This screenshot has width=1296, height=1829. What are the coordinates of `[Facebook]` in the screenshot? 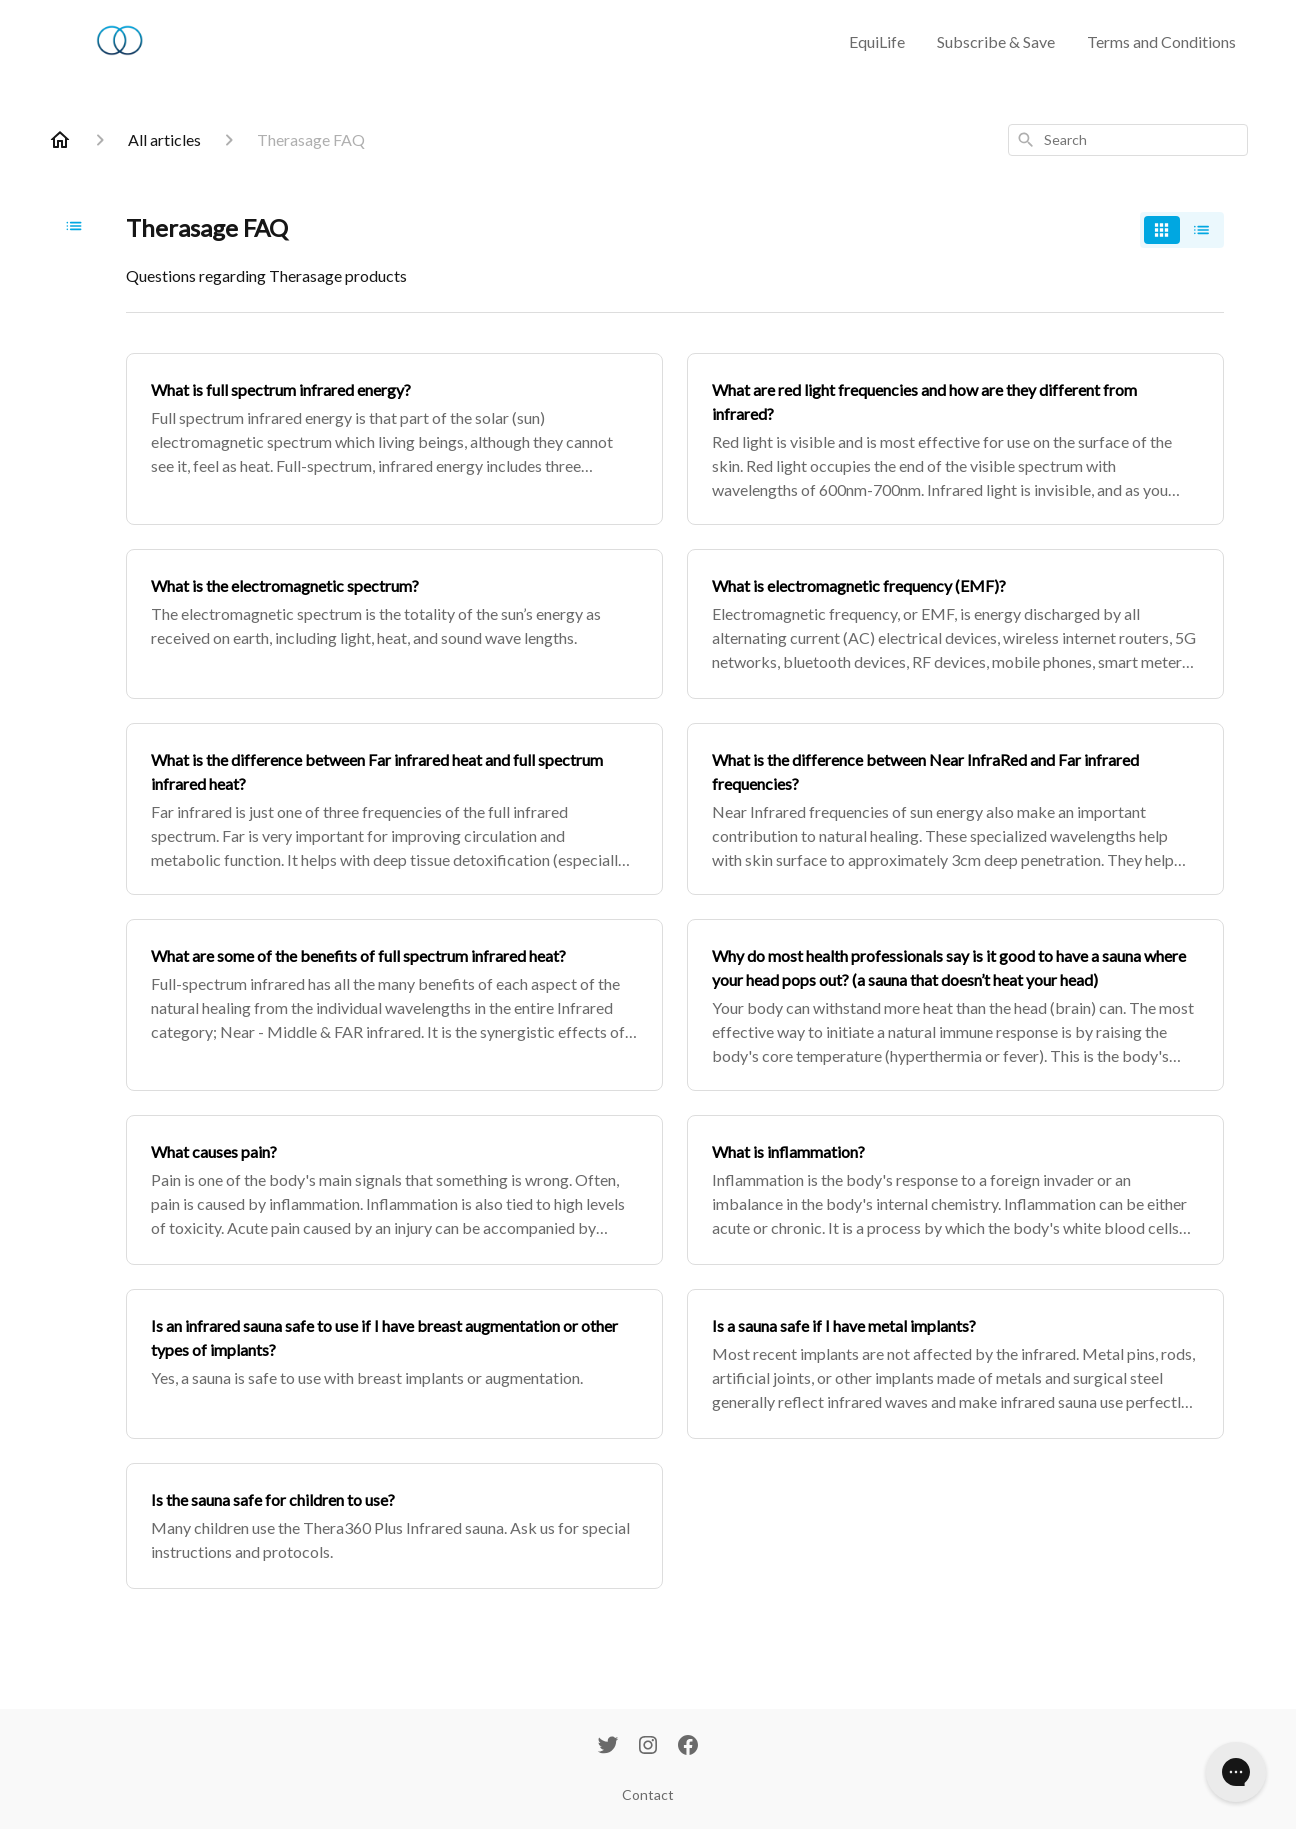 It's located at (688, 1747).